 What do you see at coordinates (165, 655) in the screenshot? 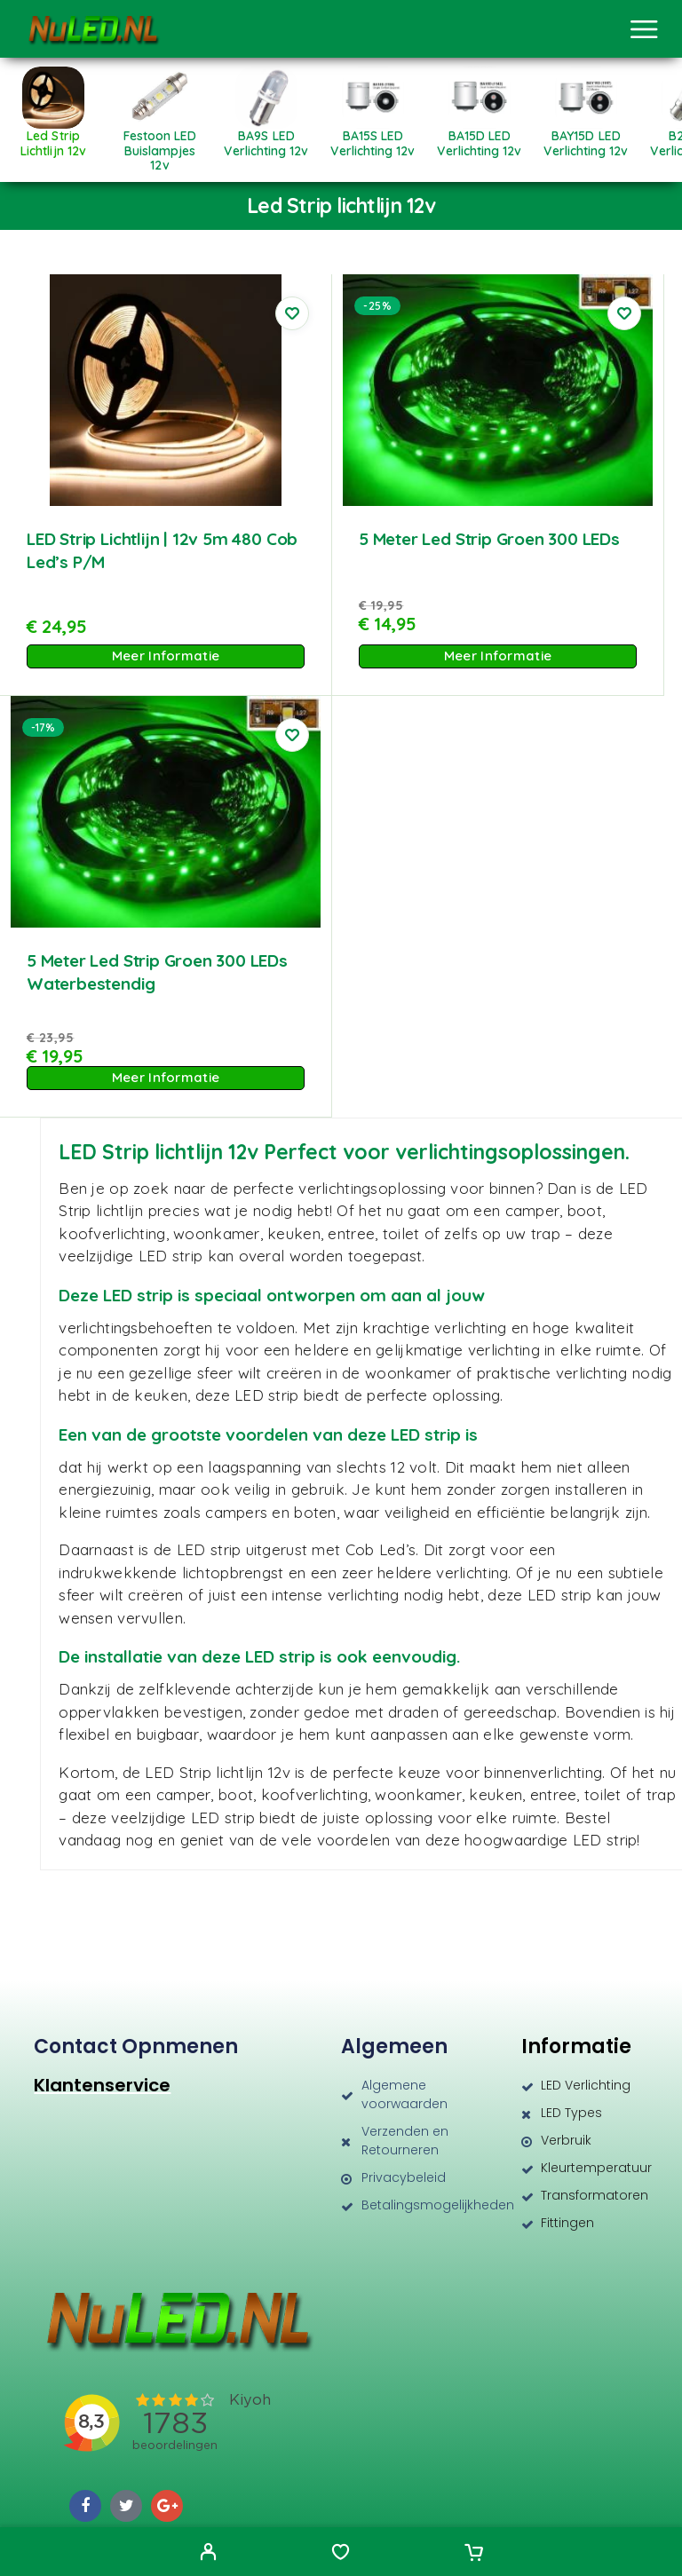
I see `Meer Informatie` at bounding box center [165, 655].